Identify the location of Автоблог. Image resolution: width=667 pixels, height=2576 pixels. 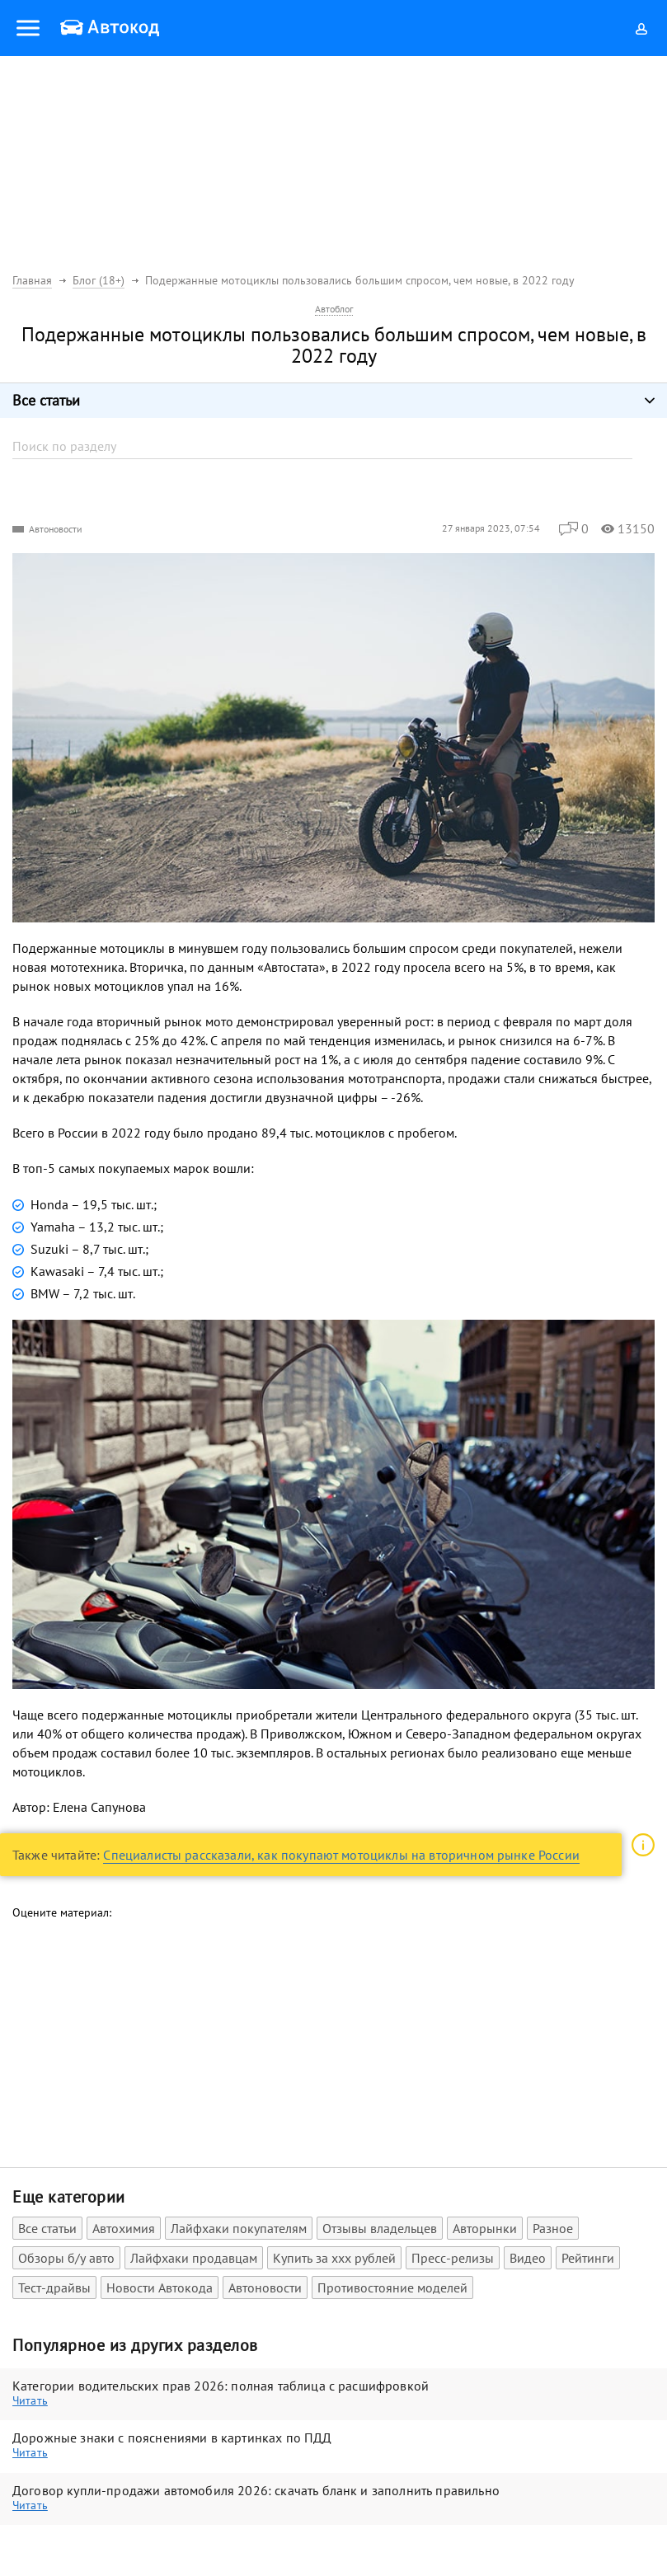
(334, 309).